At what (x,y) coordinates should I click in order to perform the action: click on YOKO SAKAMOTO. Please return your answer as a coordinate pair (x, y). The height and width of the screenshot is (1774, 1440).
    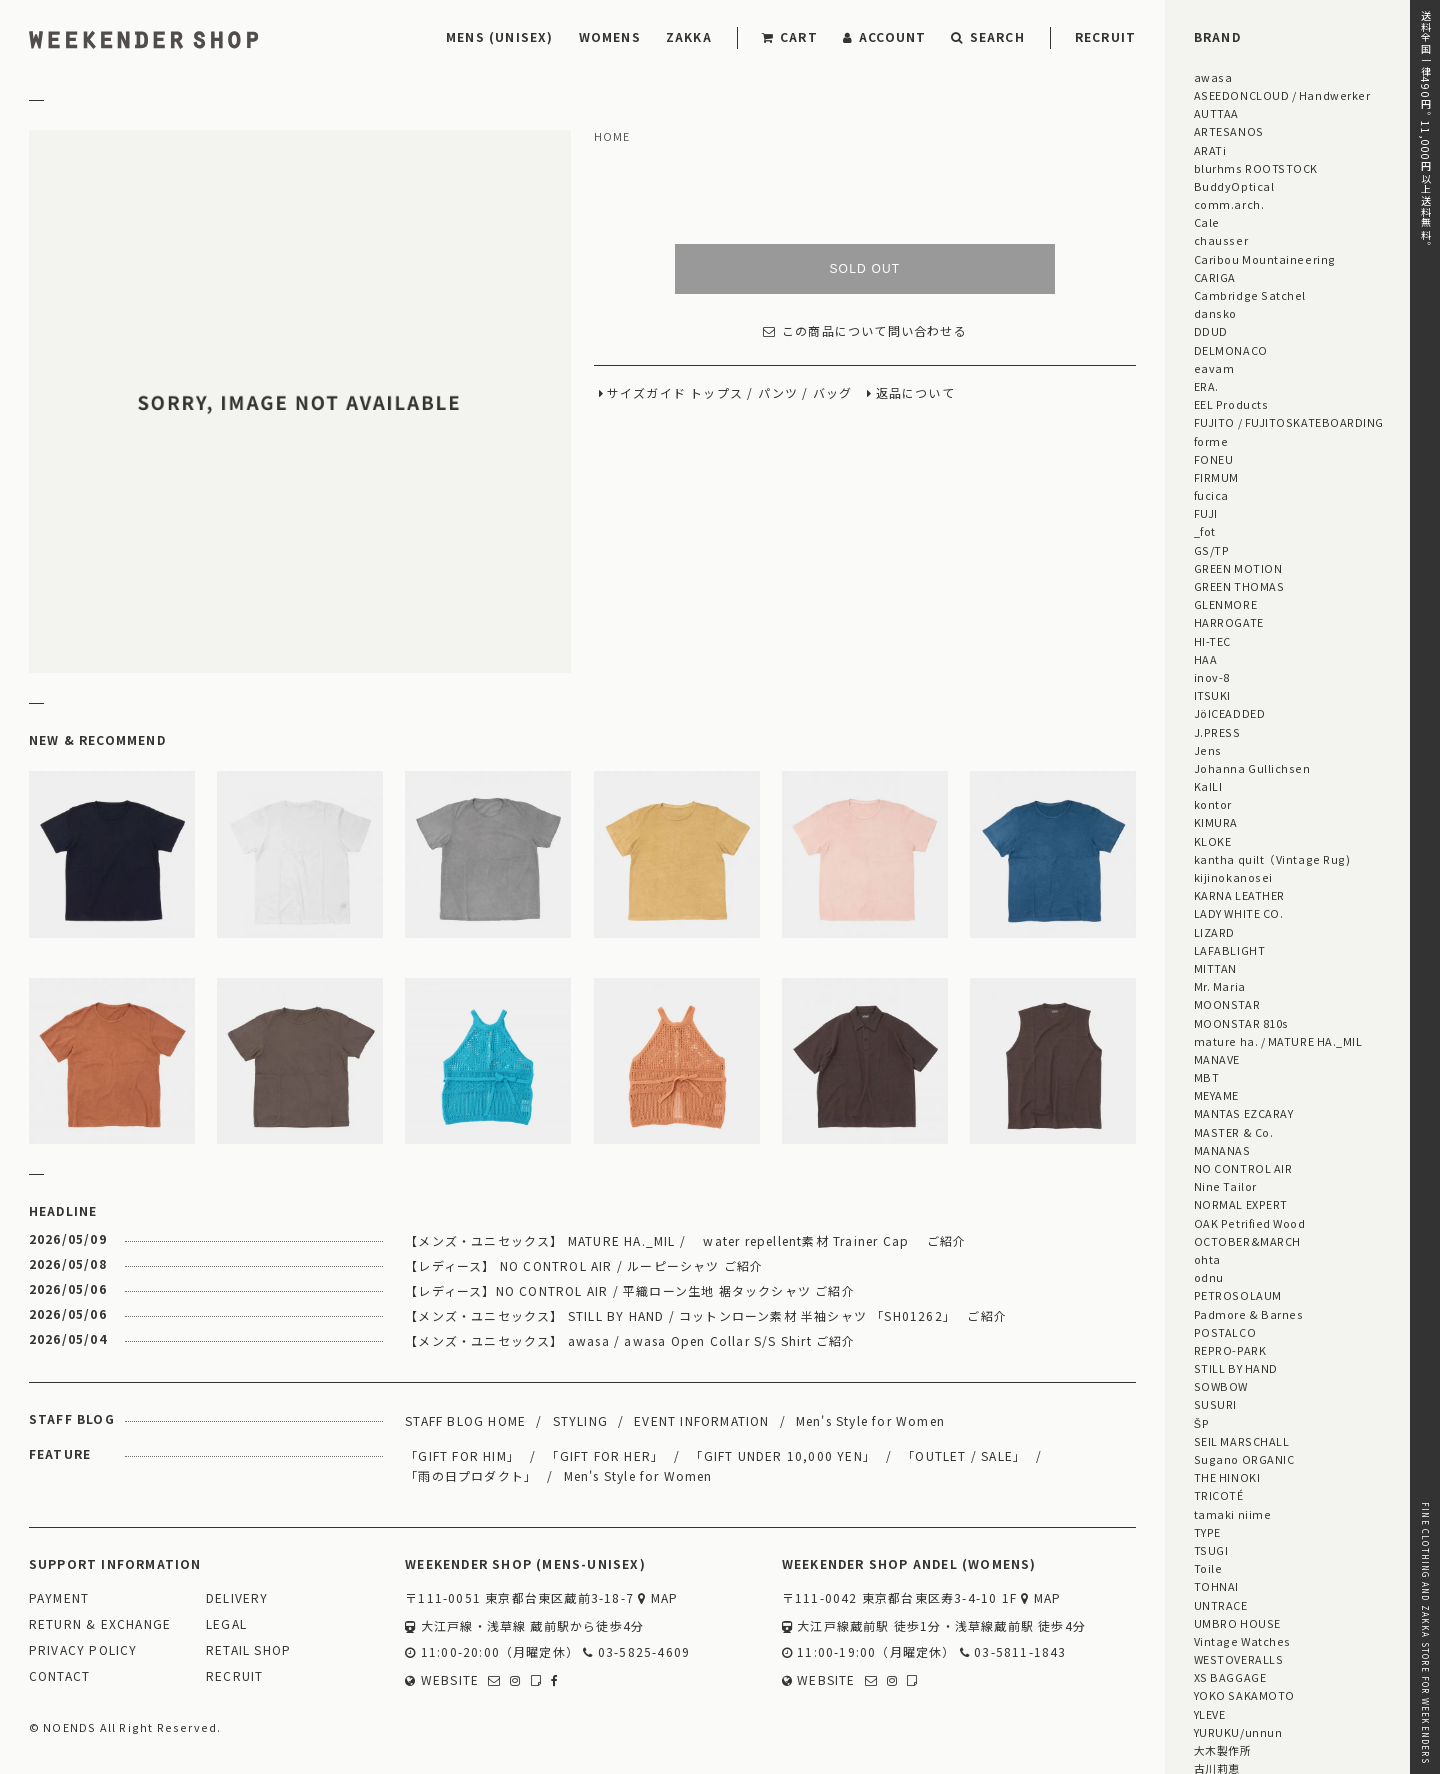
    Looking at the image, I should click on (1244, 1695).